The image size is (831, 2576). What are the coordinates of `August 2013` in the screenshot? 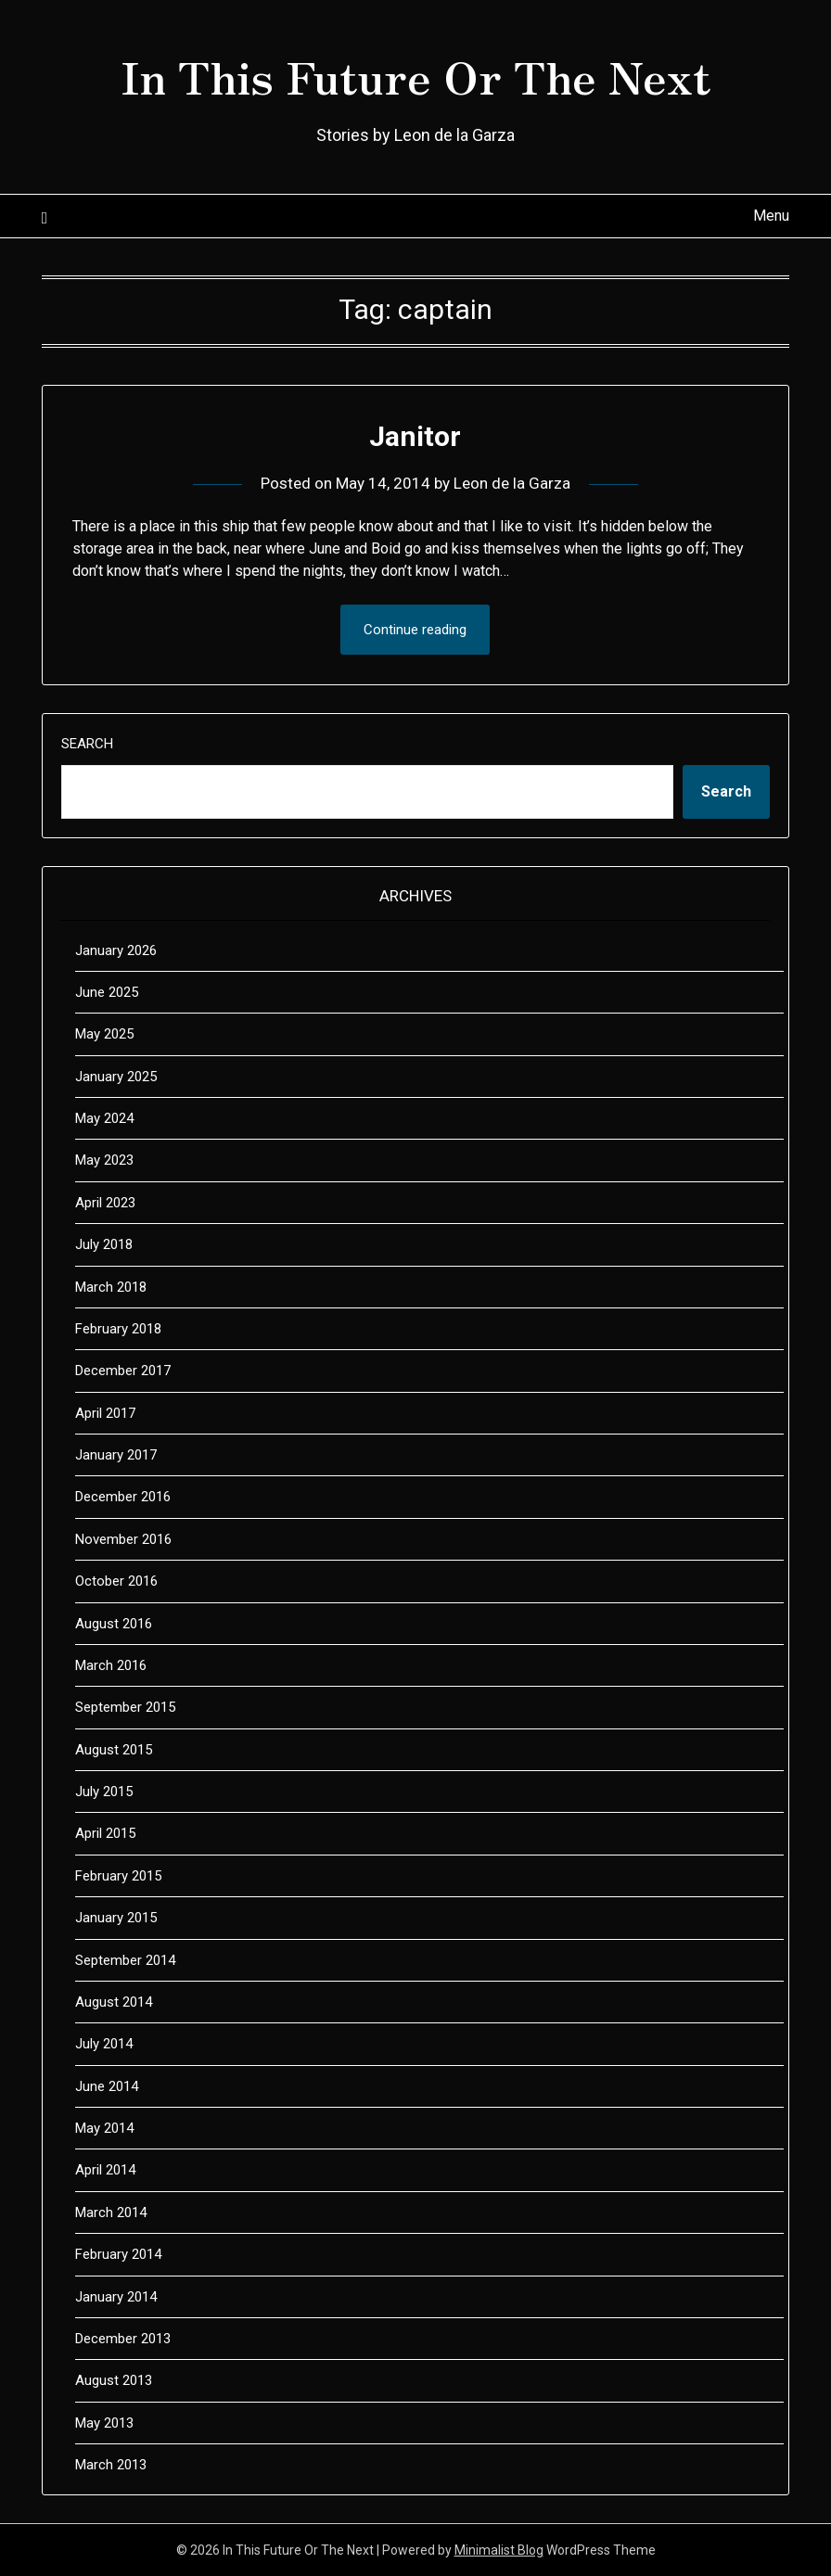 It's located at (113, 2380).